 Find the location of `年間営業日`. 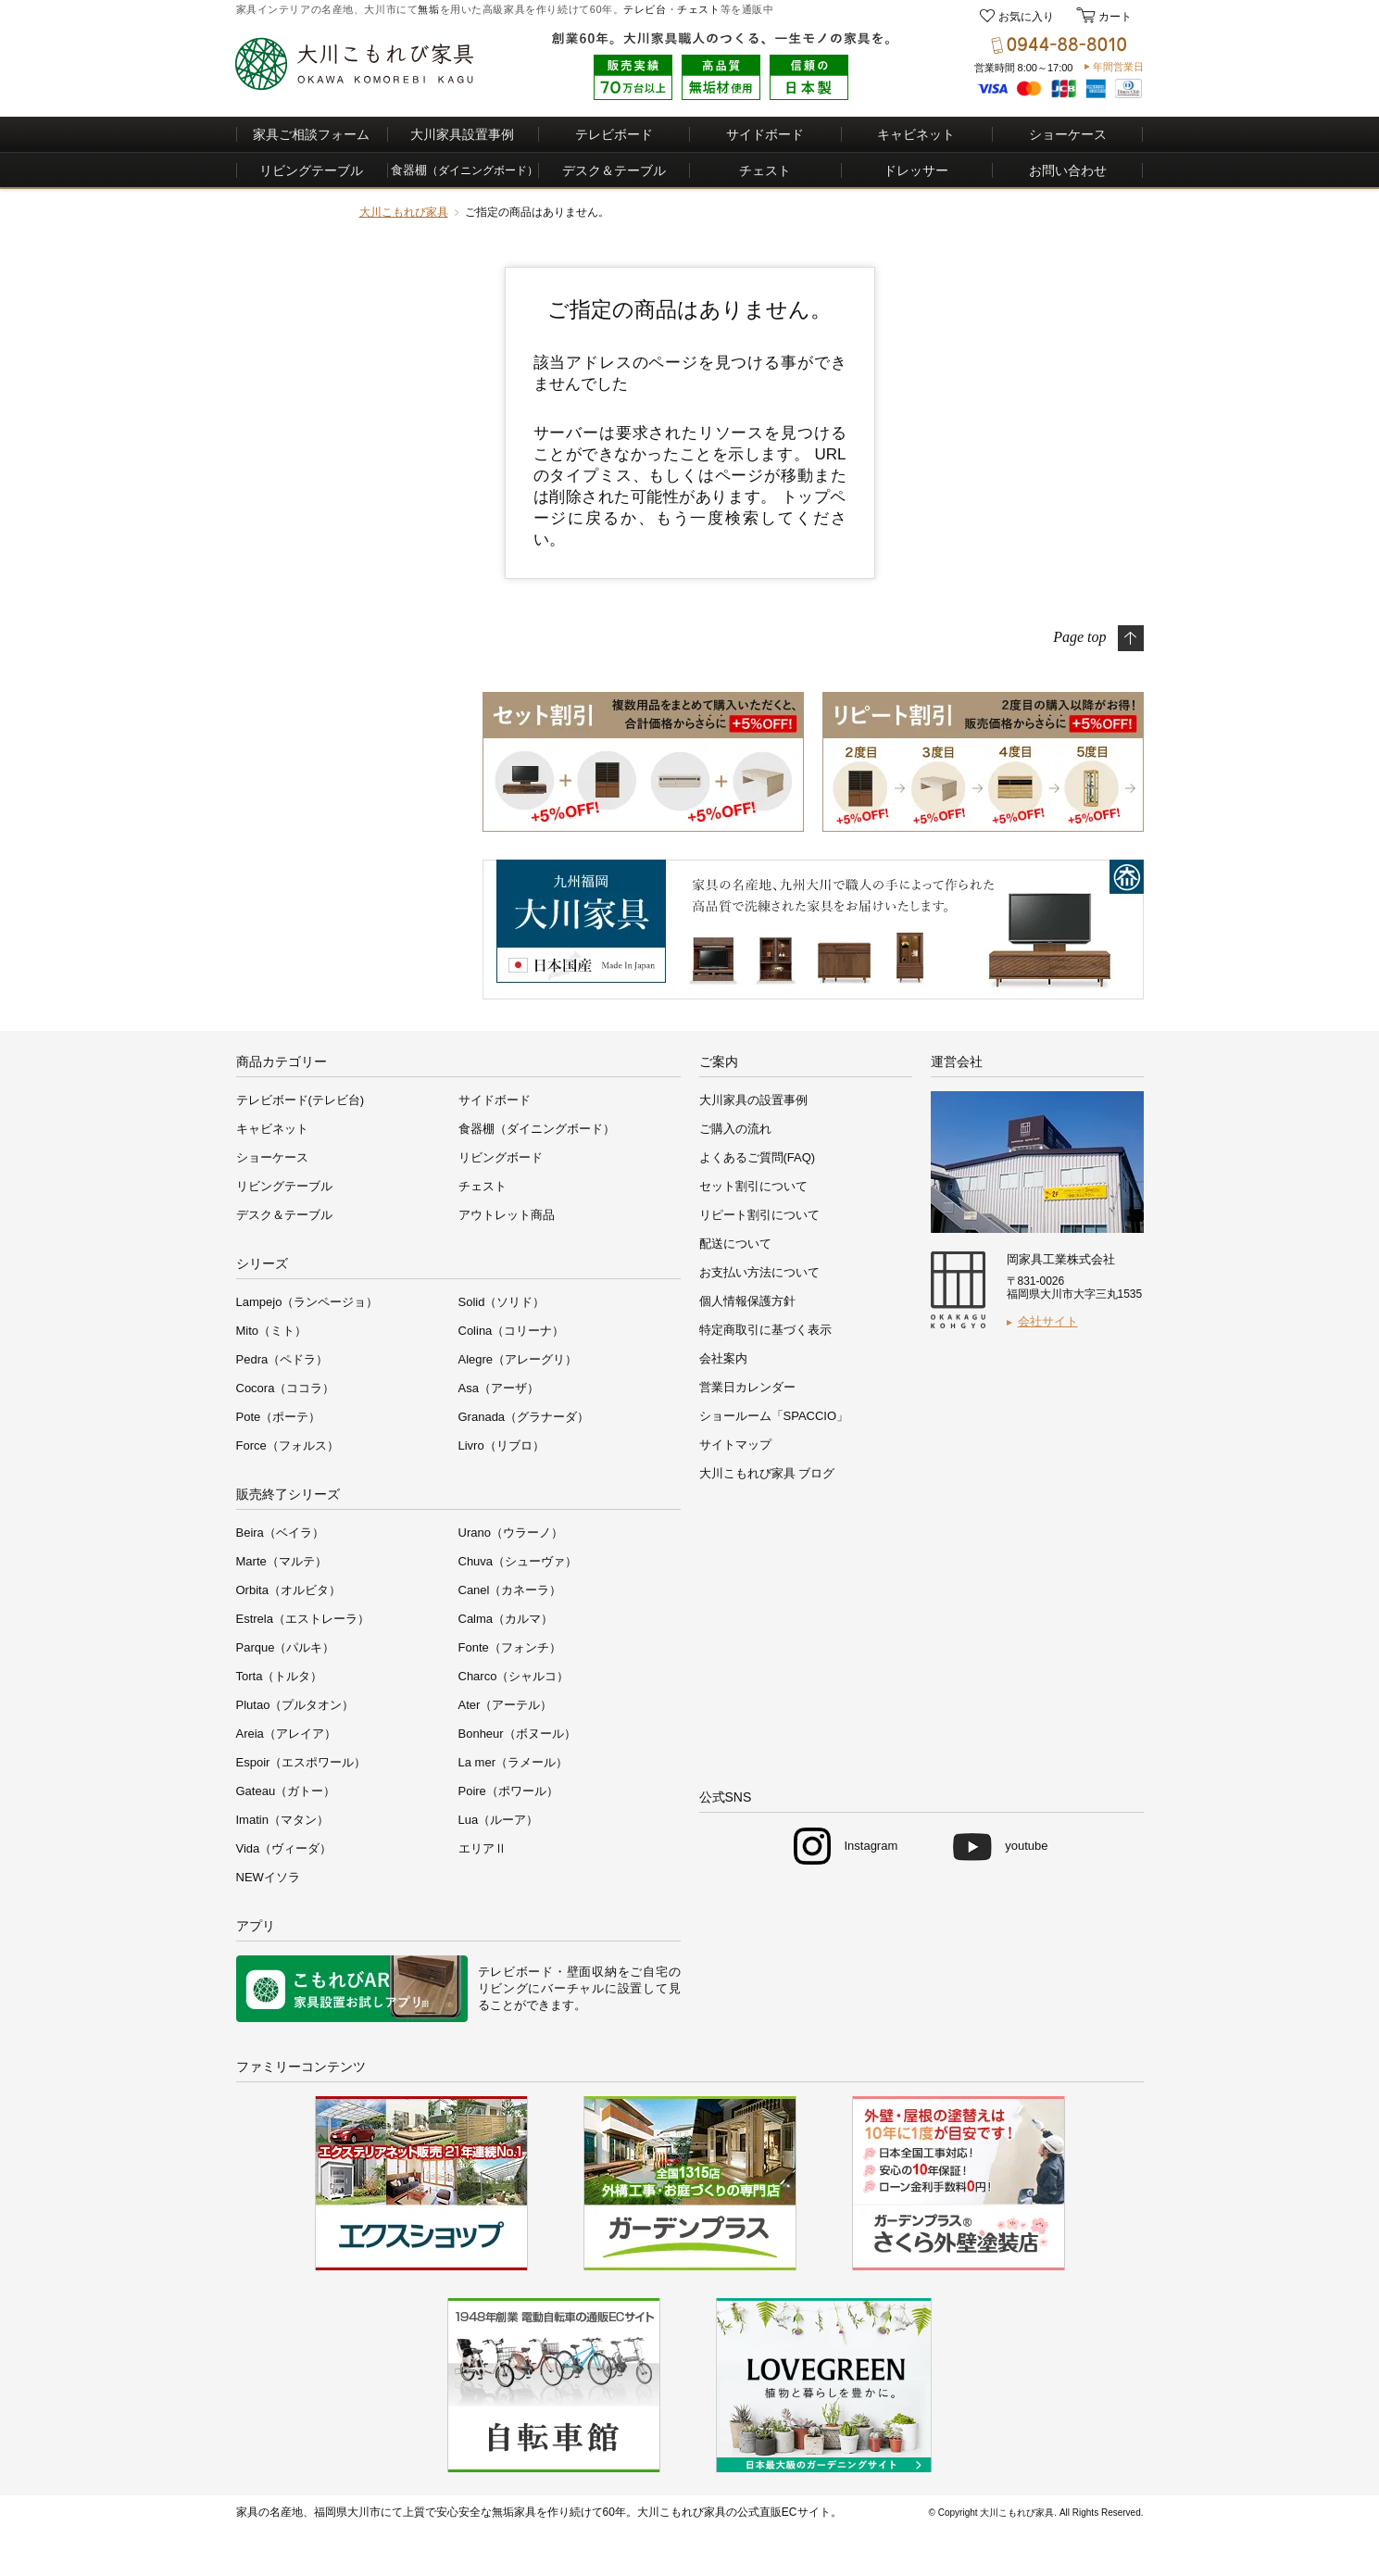

年間営業日 is located at coordinates (1118, 66).